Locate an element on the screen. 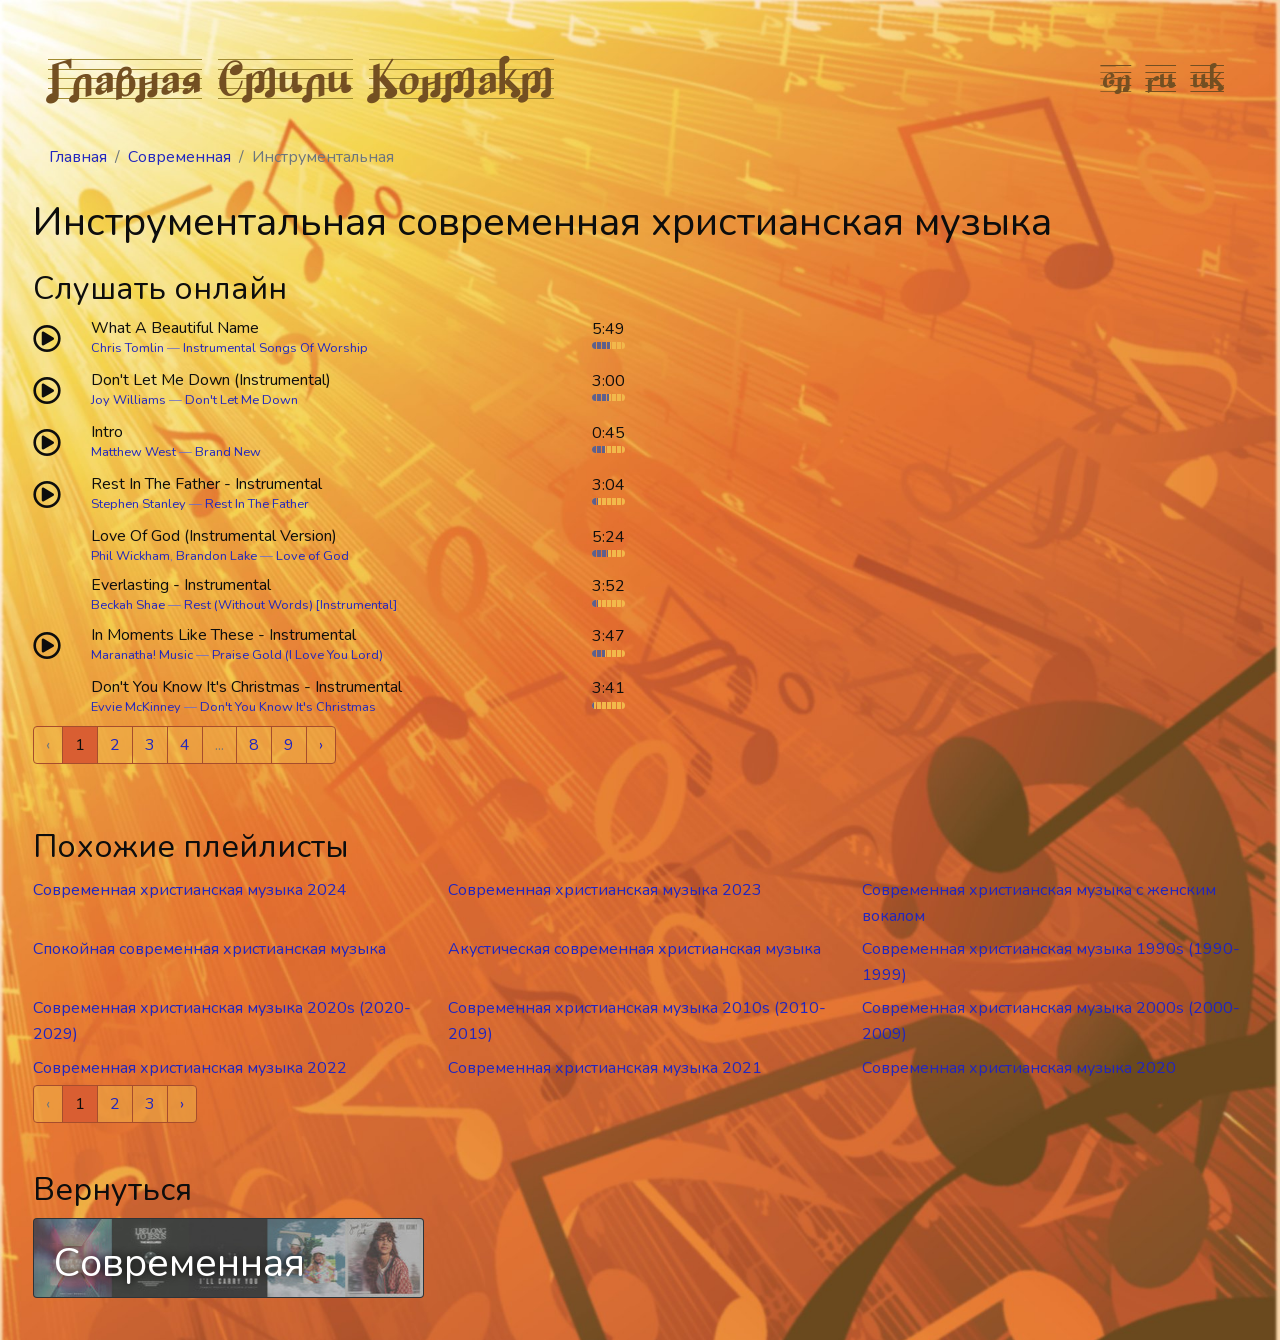 Image resolution: width=1280 pixels, height=1340 pixels. Don't You Know It's Christmas is located at coordinates (288, 707).